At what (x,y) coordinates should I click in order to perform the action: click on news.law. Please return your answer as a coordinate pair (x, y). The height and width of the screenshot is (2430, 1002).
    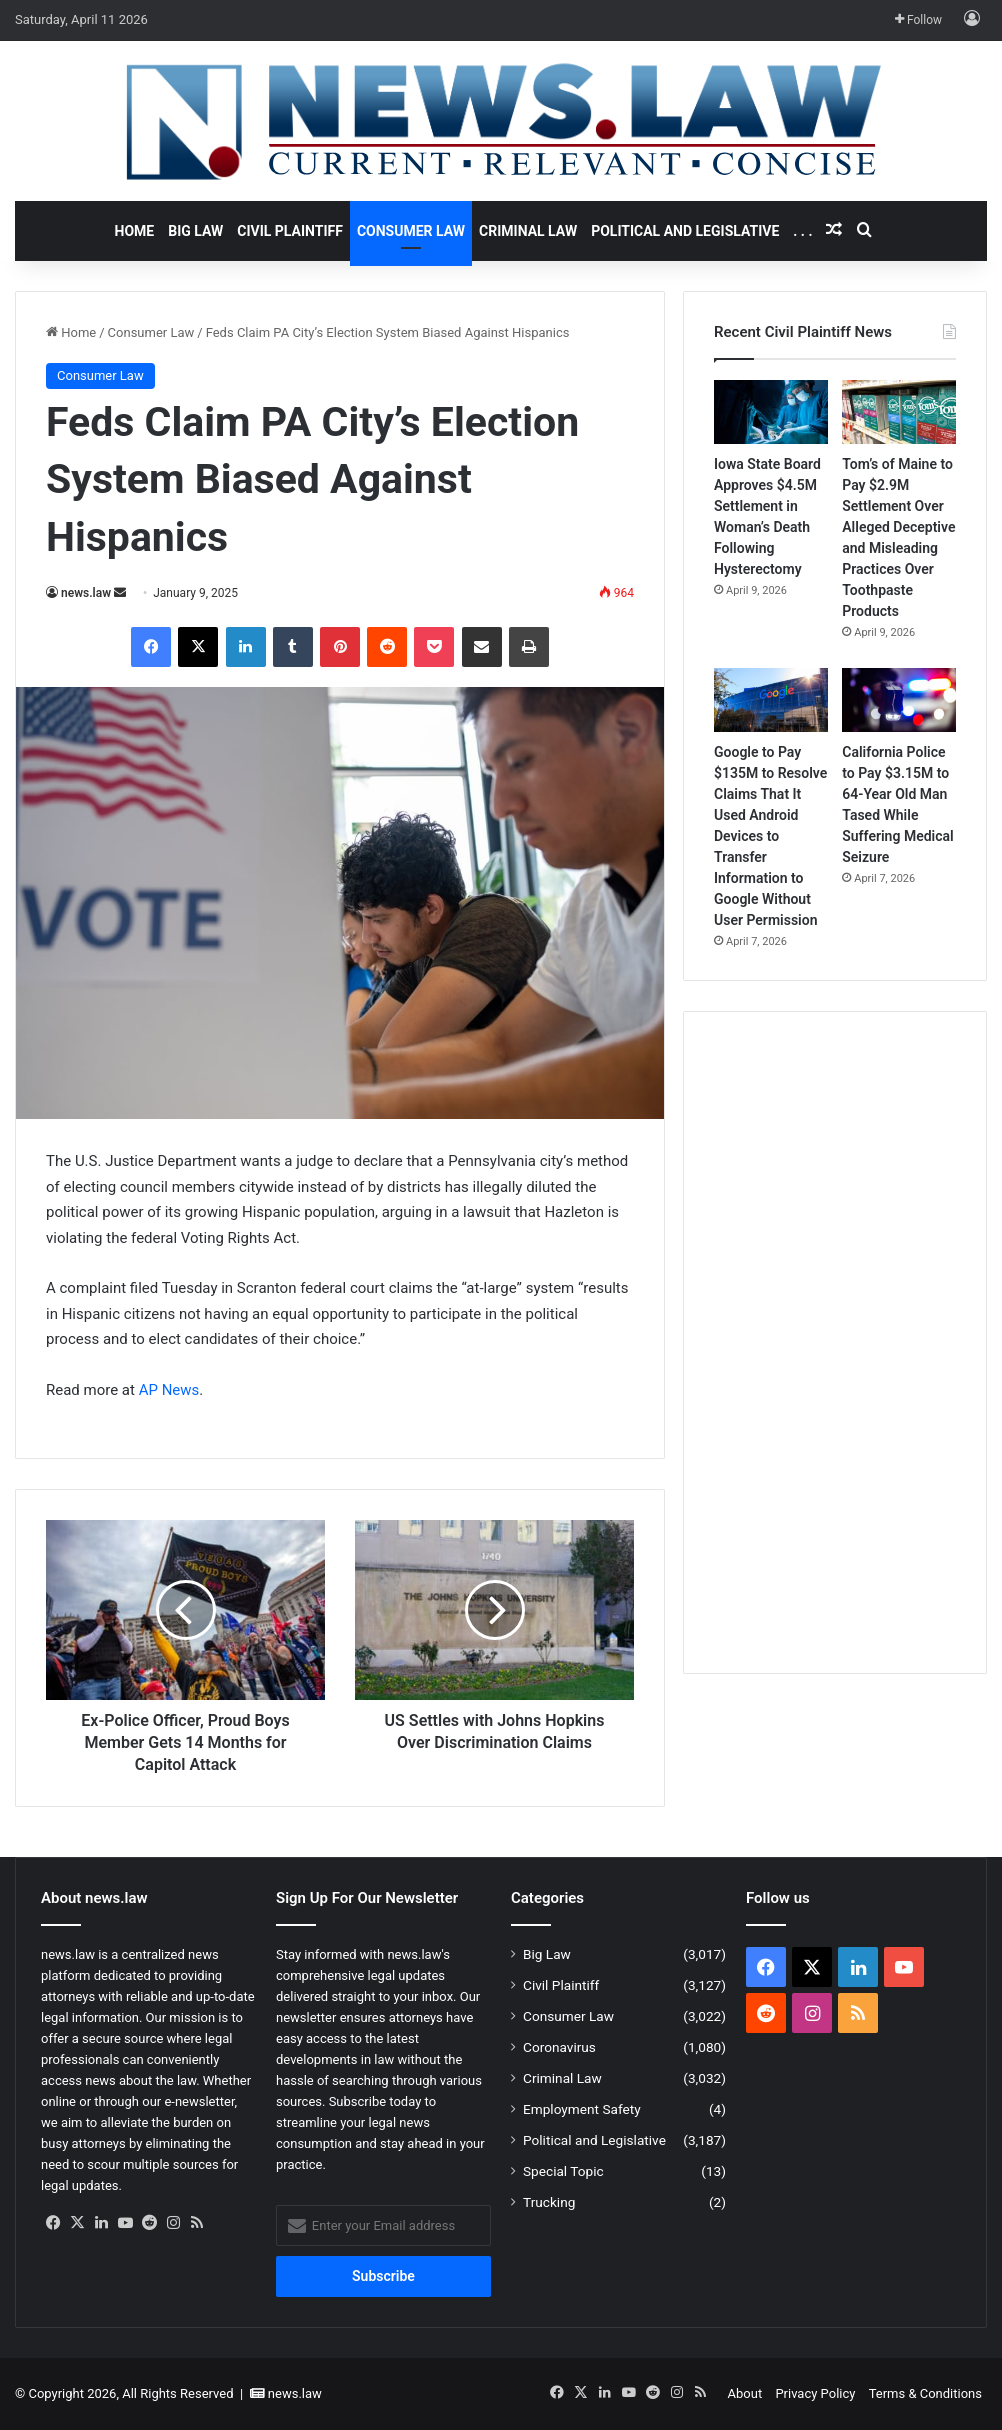
    Looking at the image, I should click on (86, 593).